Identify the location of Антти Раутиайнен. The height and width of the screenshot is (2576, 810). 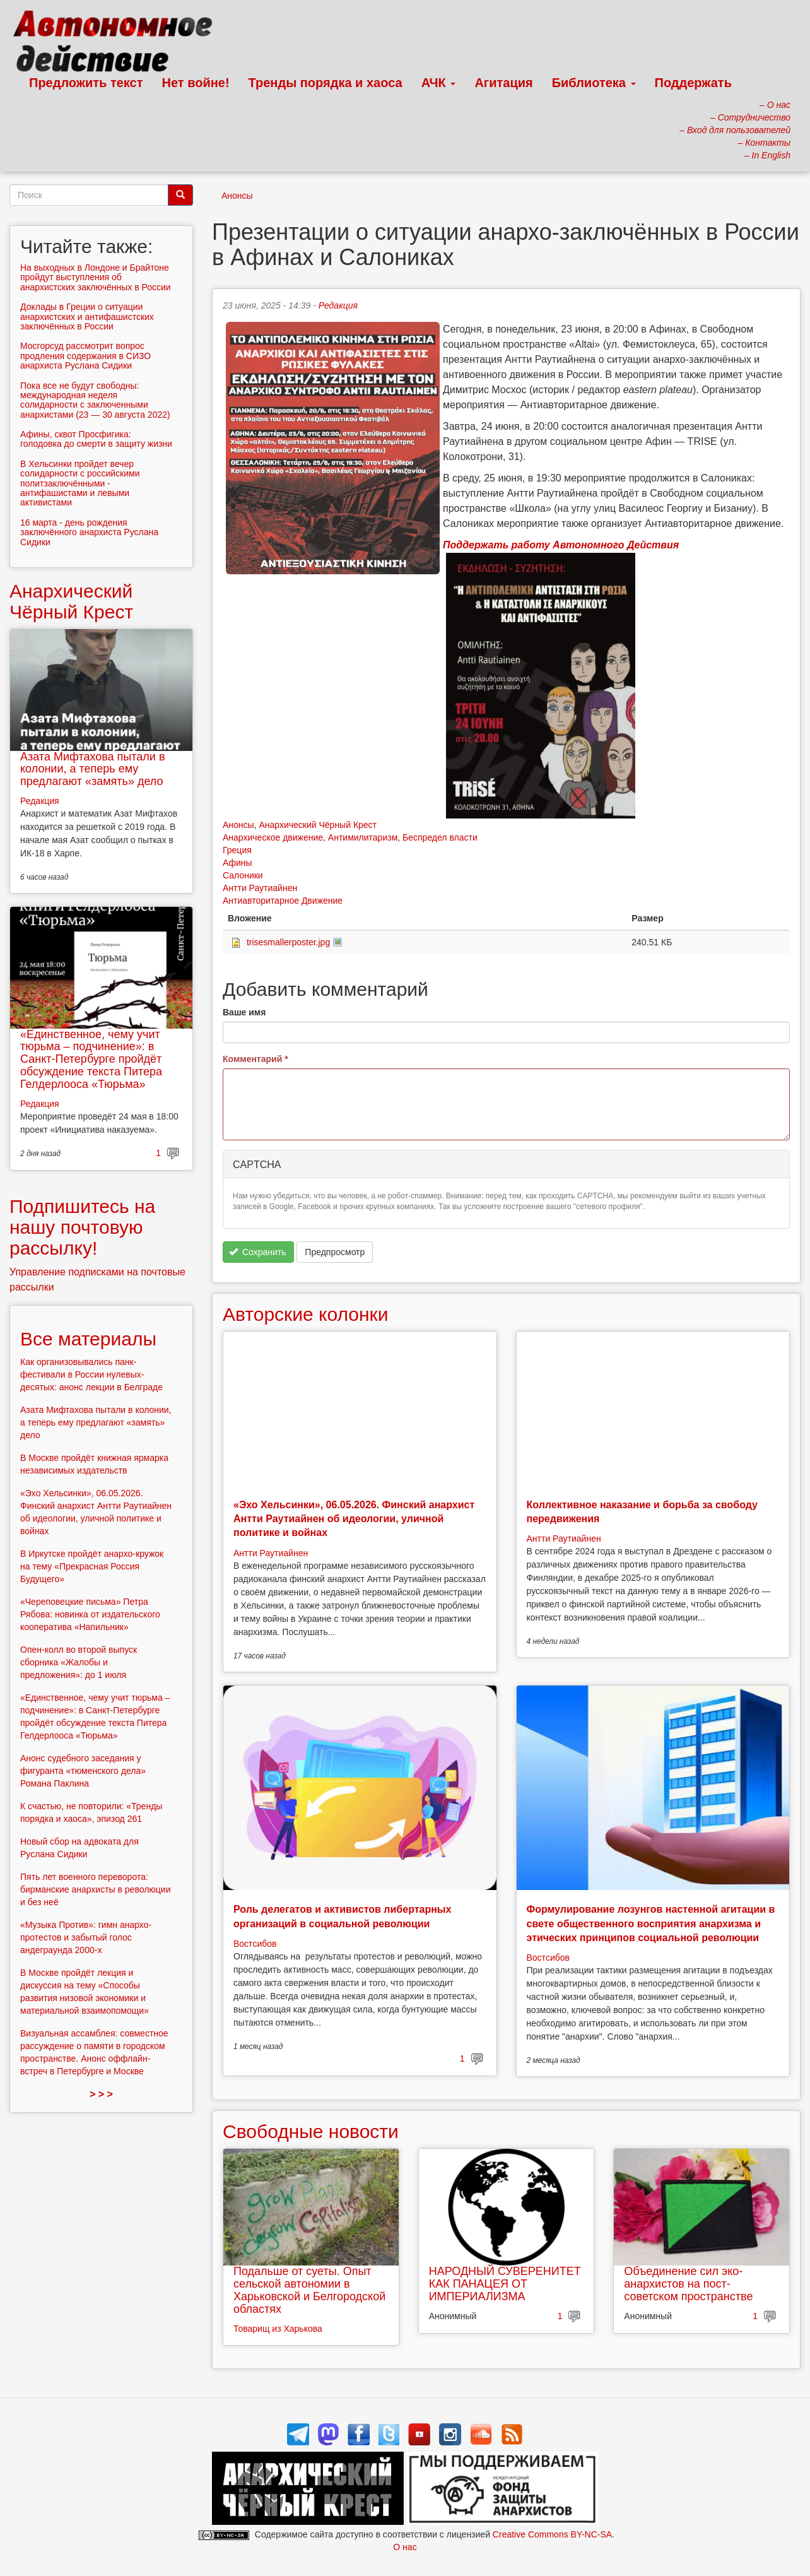
(260, 888).